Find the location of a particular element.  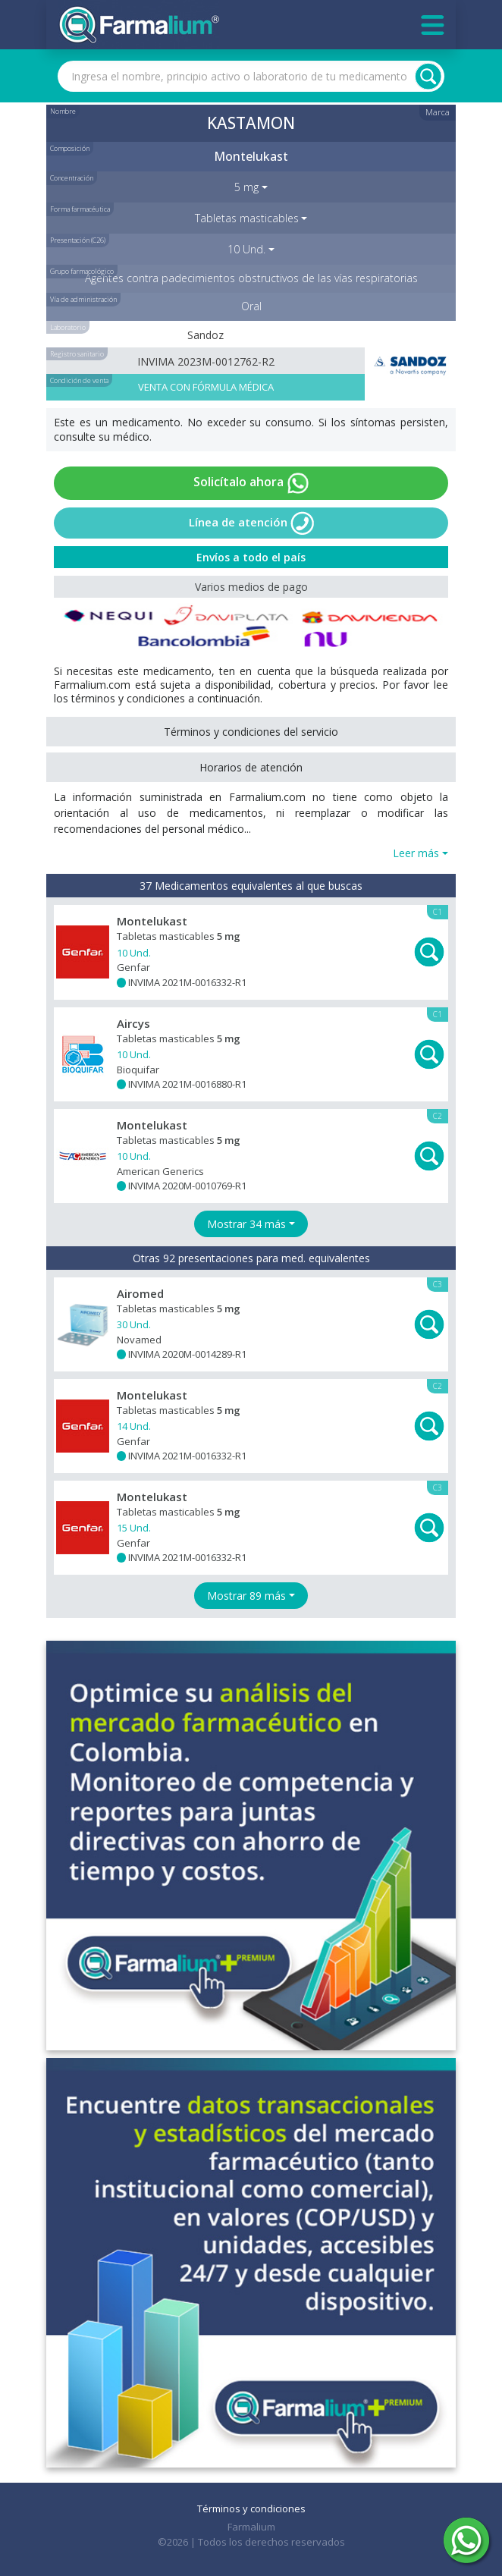

Concentración is located at coordinates (71, 178).